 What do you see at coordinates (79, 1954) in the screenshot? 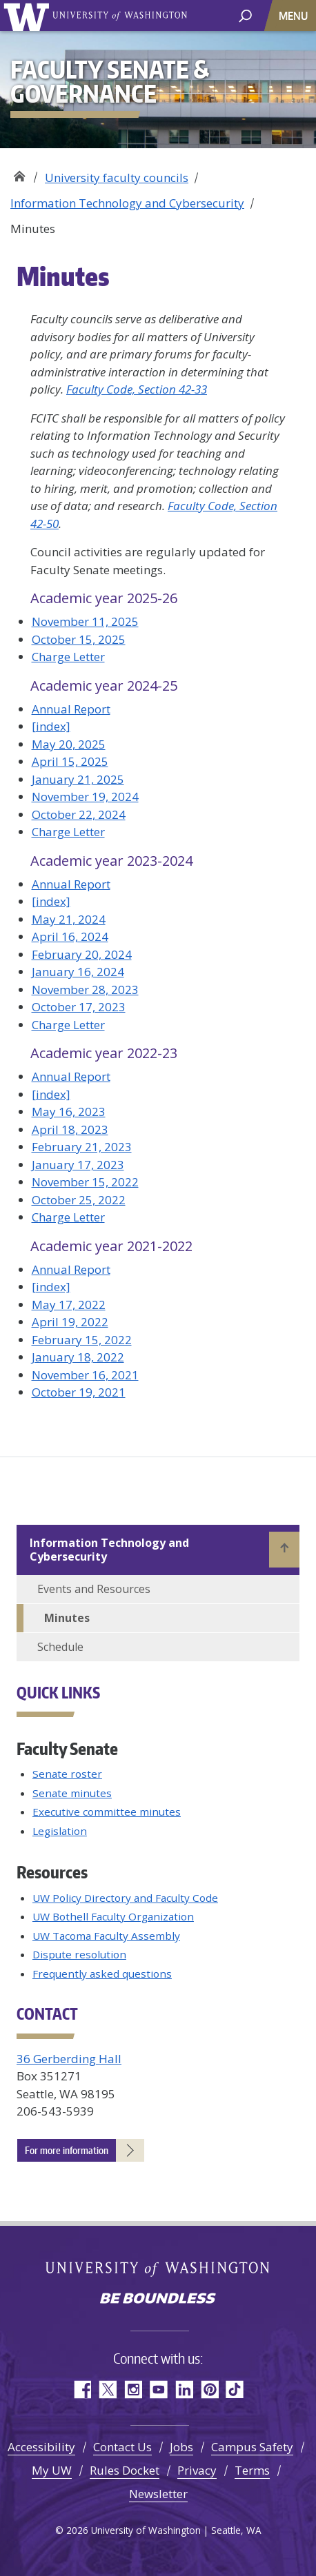
I see `Dispute resolution` at bounding box center [79, 1954].